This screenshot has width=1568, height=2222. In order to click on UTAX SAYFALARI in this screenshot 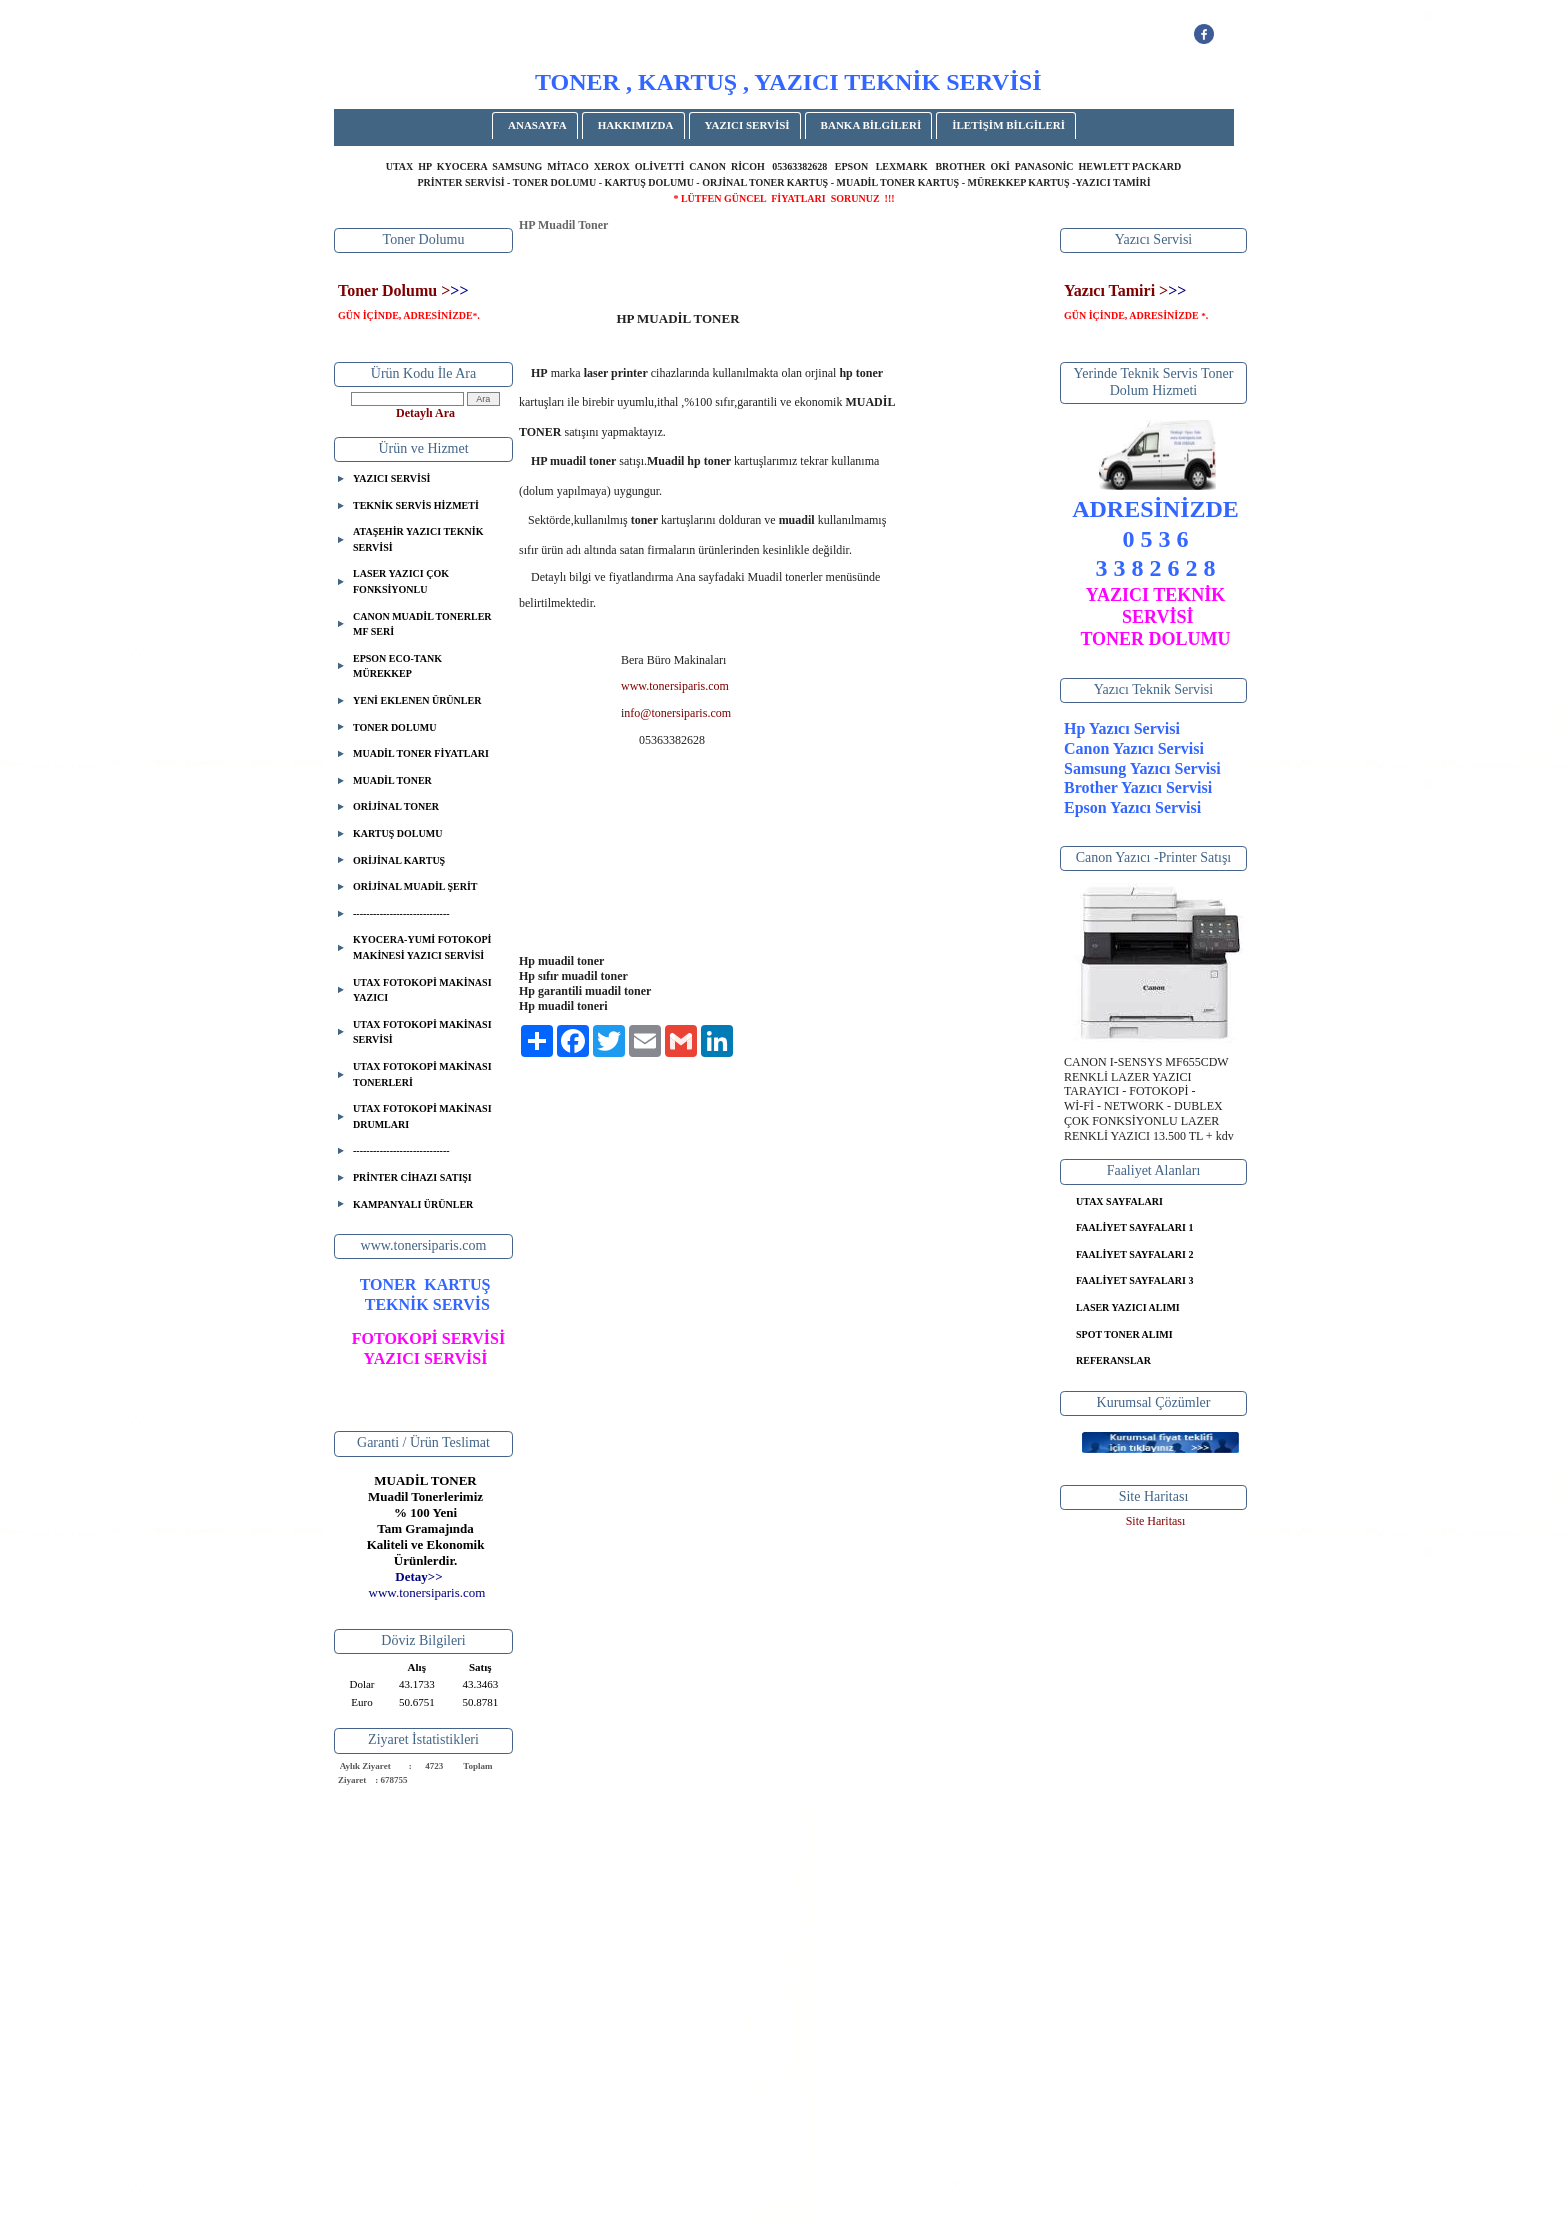, I will do `click(1119, 1201)`.